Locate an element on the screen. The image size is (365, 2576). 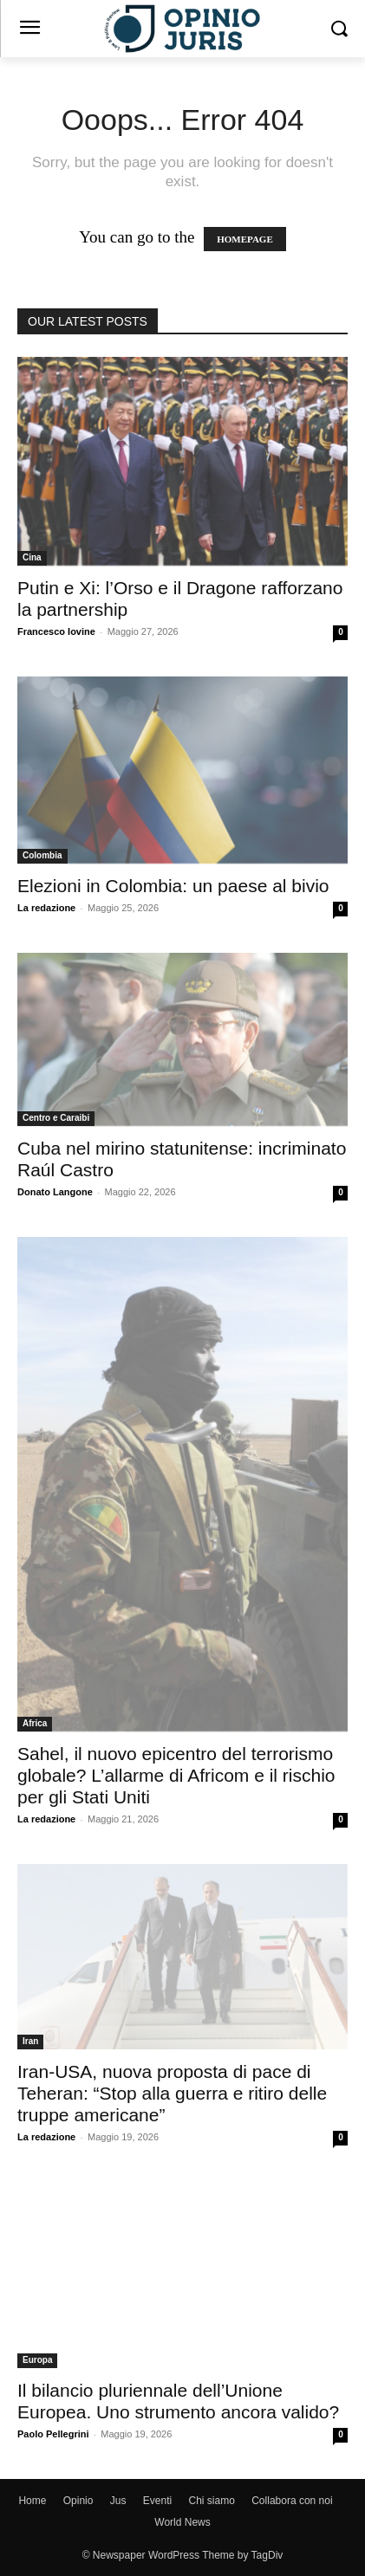
World News is located at coordinates (182, 2522).